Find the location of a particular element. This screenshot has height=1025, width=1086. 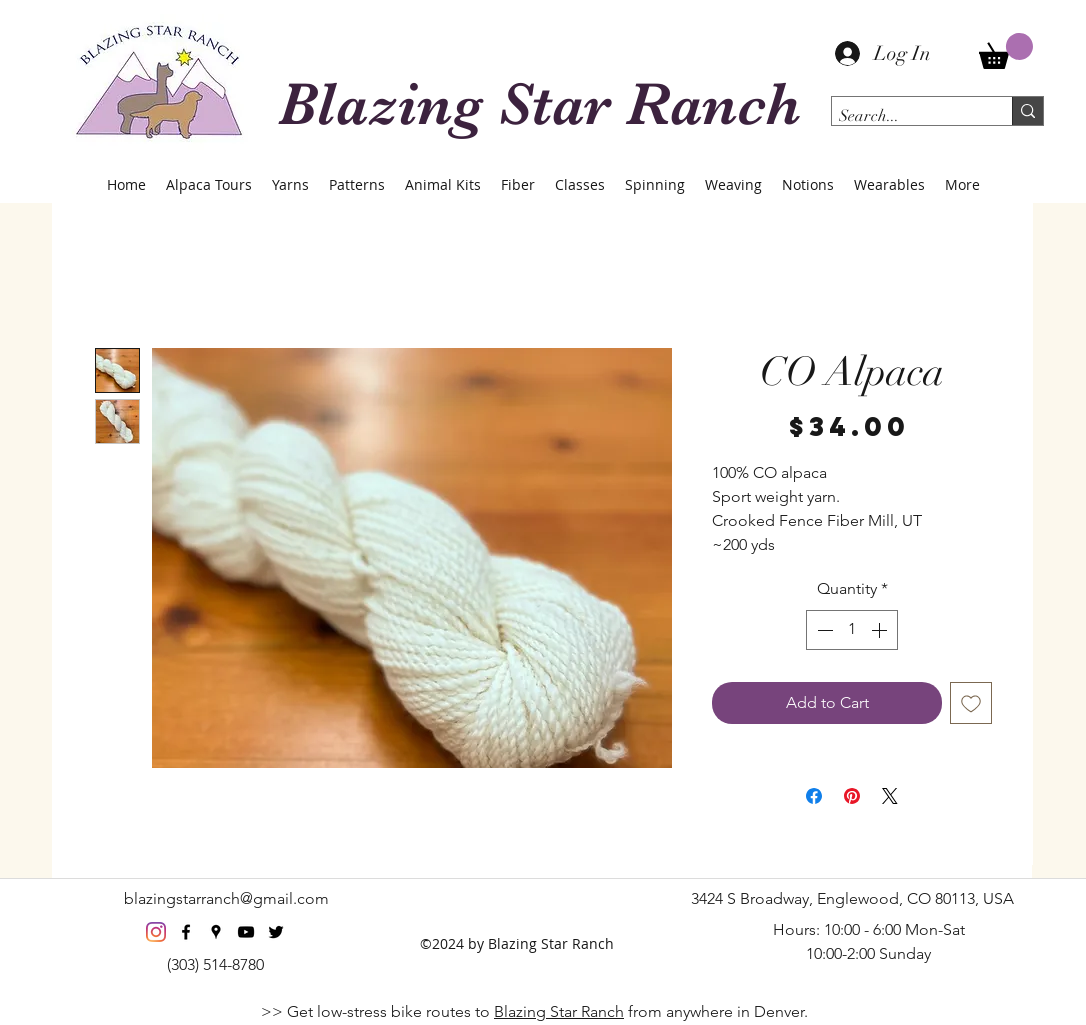

[googlePlaces] is located at coordinates (216, 932).